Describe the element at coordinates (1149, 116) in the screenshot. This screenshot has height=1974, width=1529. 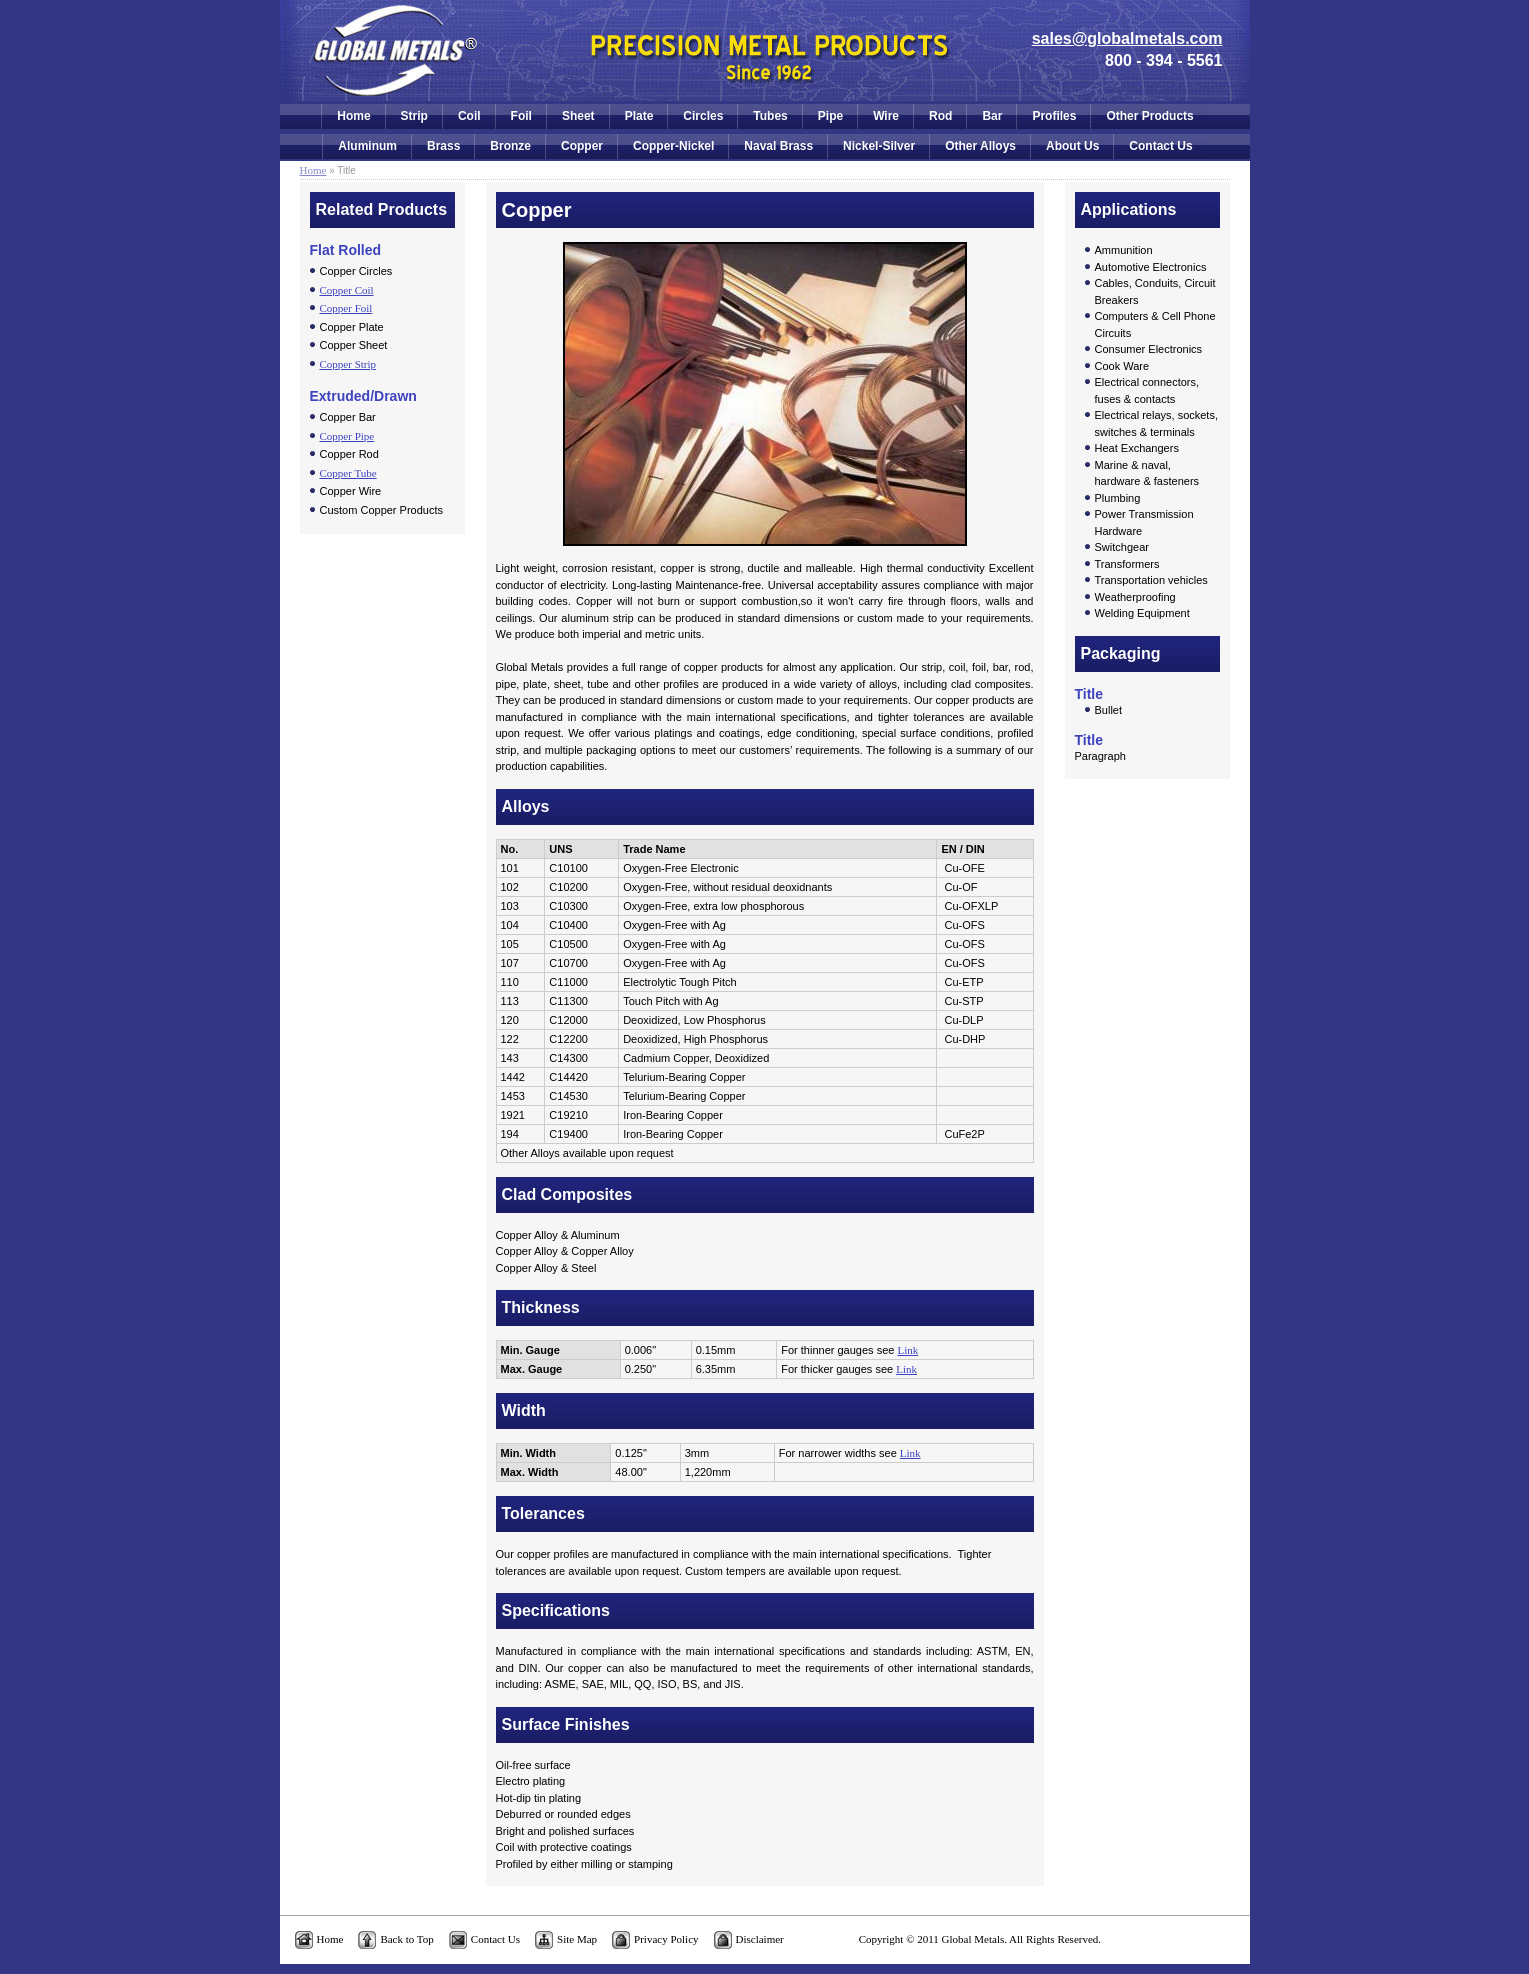
I see `Other Products` at that location.